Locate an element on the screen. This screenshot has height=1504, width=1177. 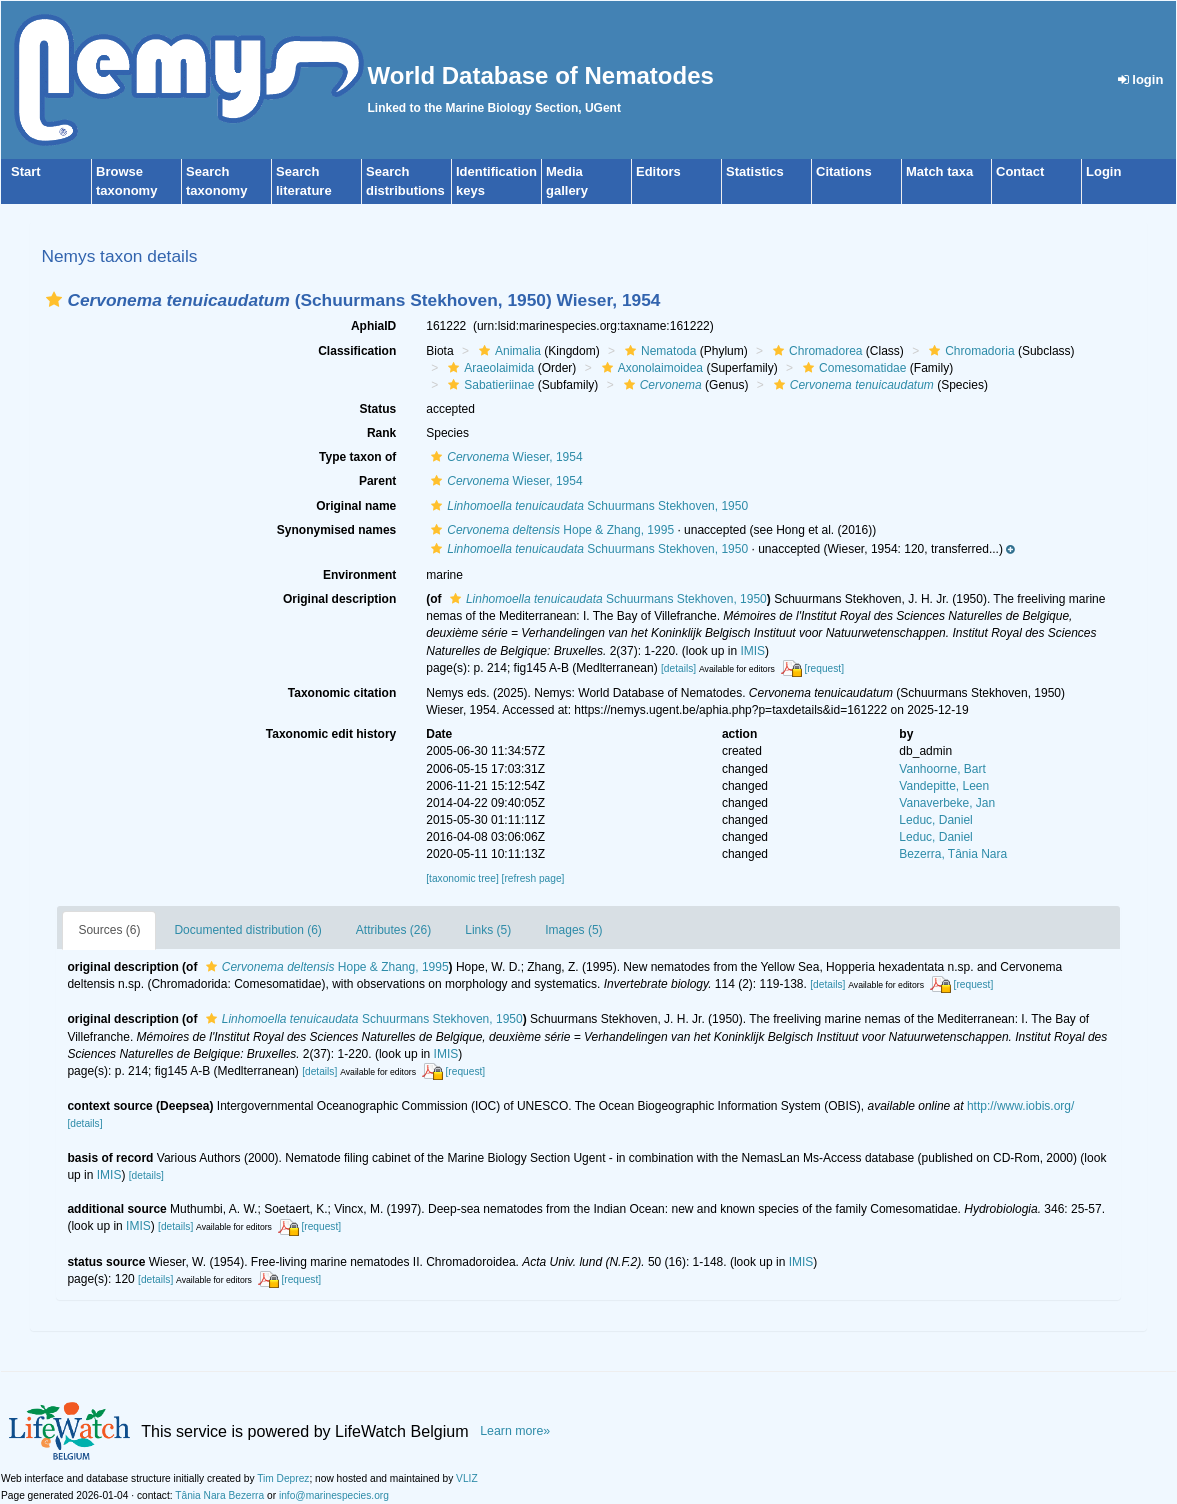
Schuurmans Stekhoven, 1950 is located at coordinates (587, 506).